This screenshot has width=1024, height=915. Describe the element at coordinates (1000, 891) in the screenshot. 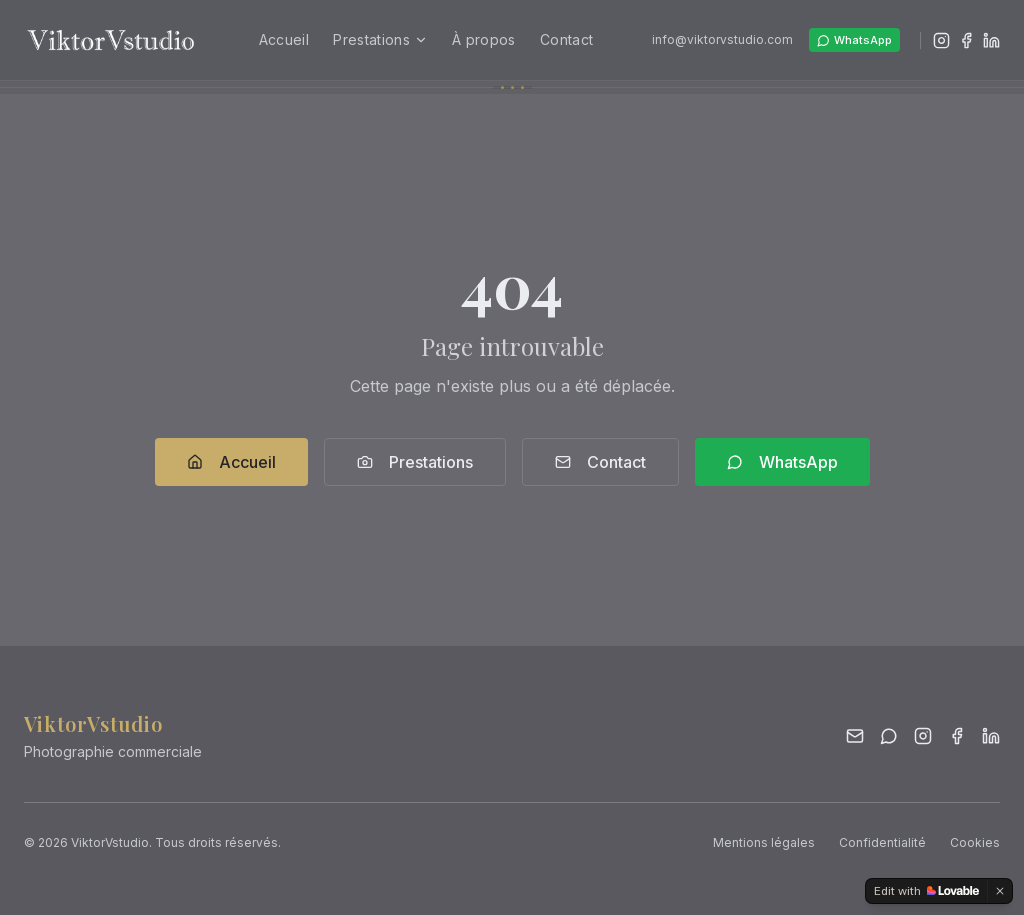

I see `[Dismiss]` at that location.